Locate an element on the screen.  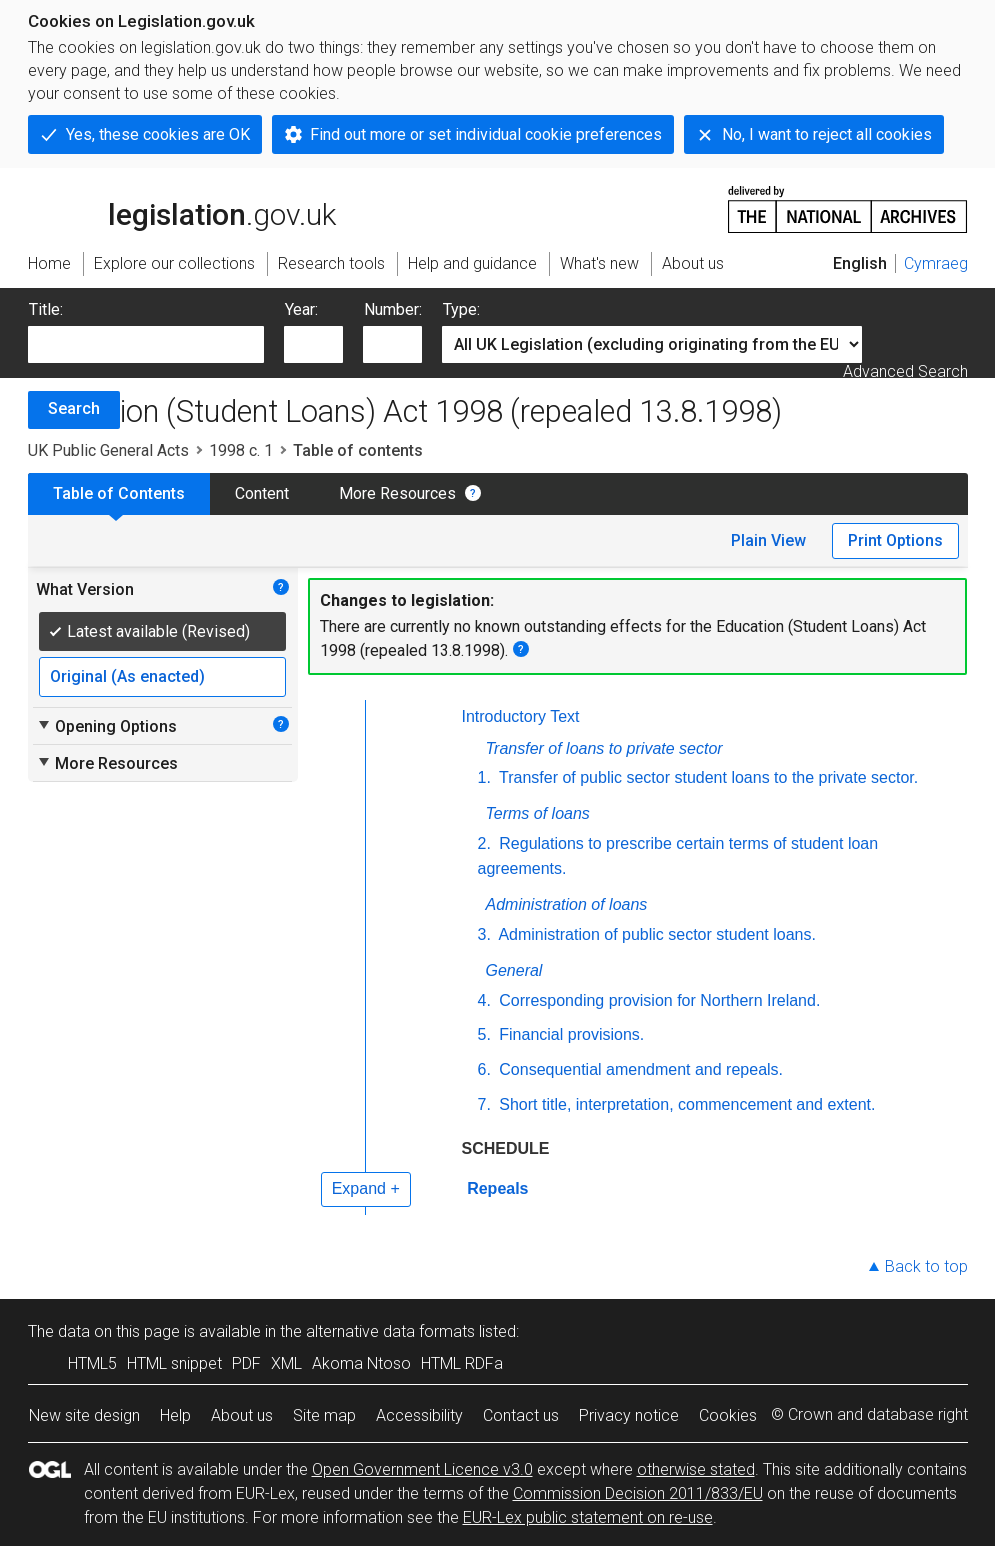
Accessibility is located at coordinates (419, 1415).